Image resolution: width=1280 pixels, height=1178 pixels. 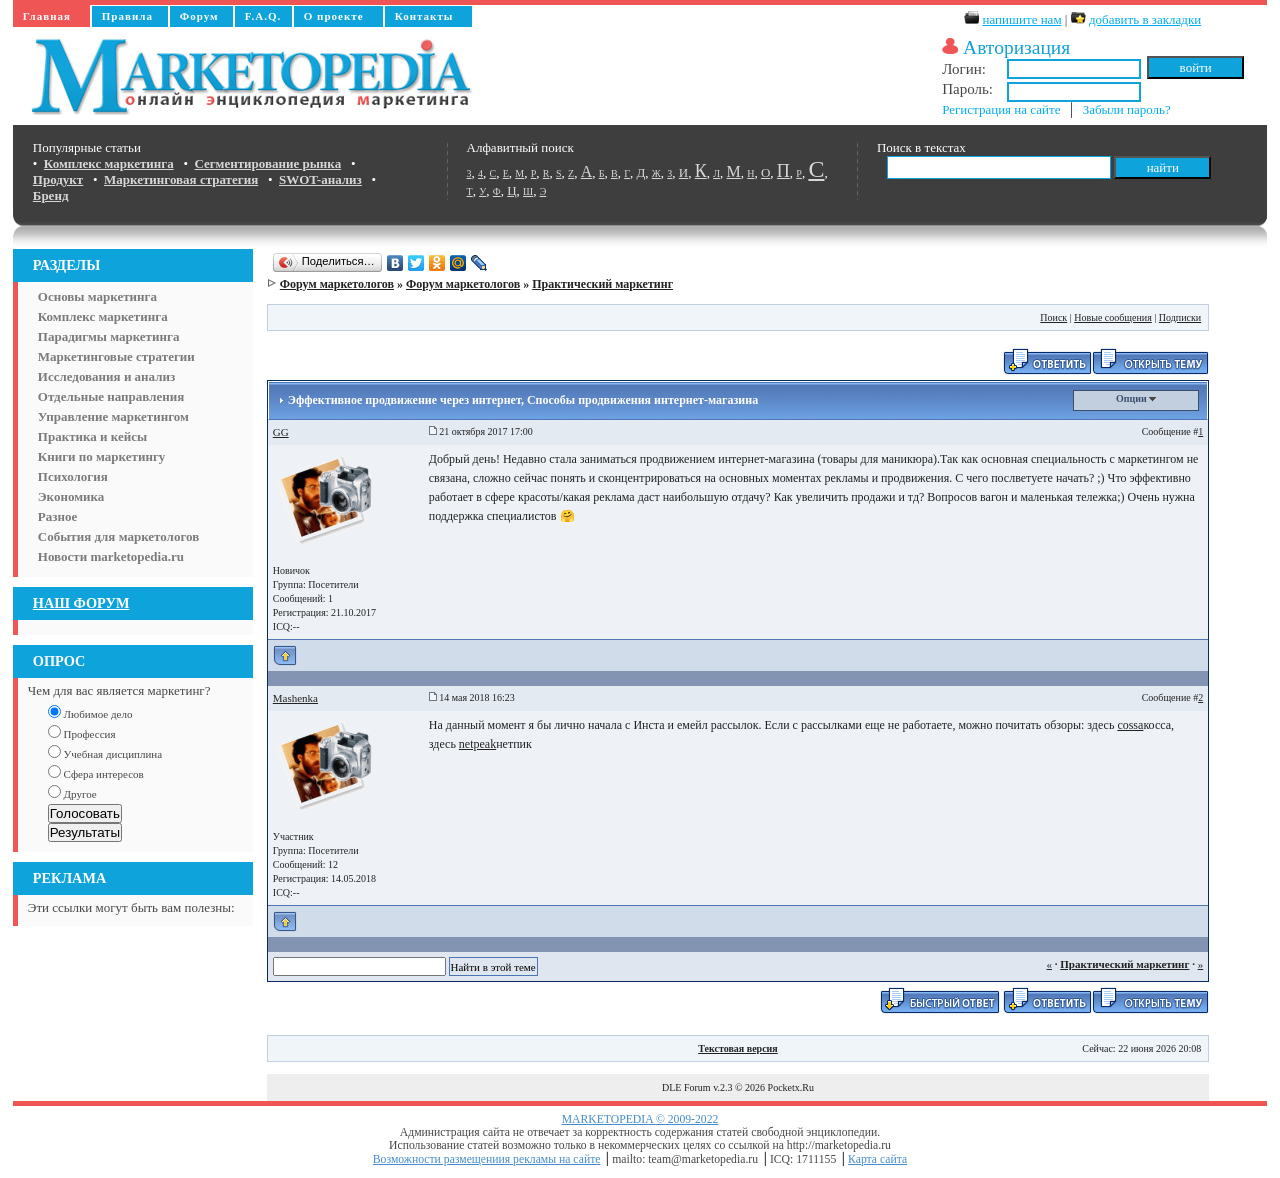 What do you see at coordinates (263, 16) in the screenshot?
I see `F.A.Q.` at bounding box center [263, 16].